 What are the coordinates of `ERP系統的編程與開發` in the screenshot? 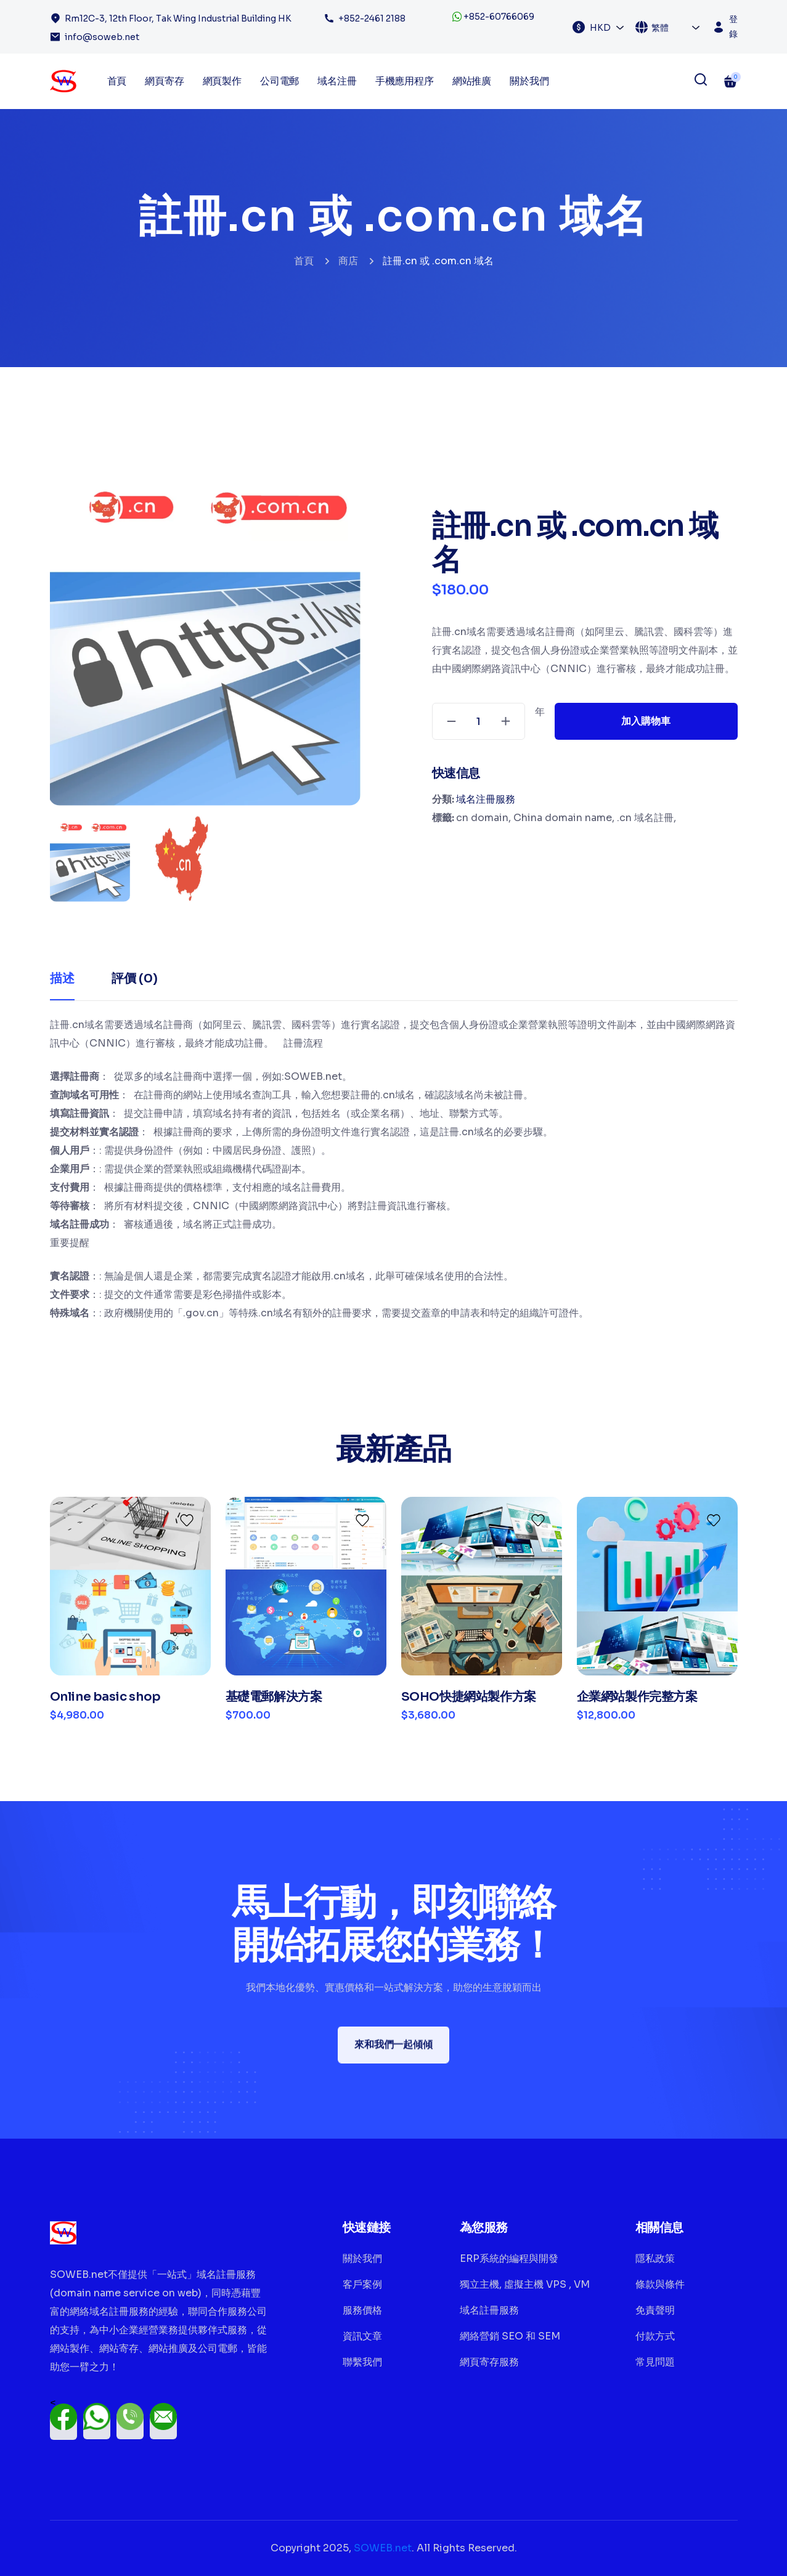 It's located at (509, 2258).